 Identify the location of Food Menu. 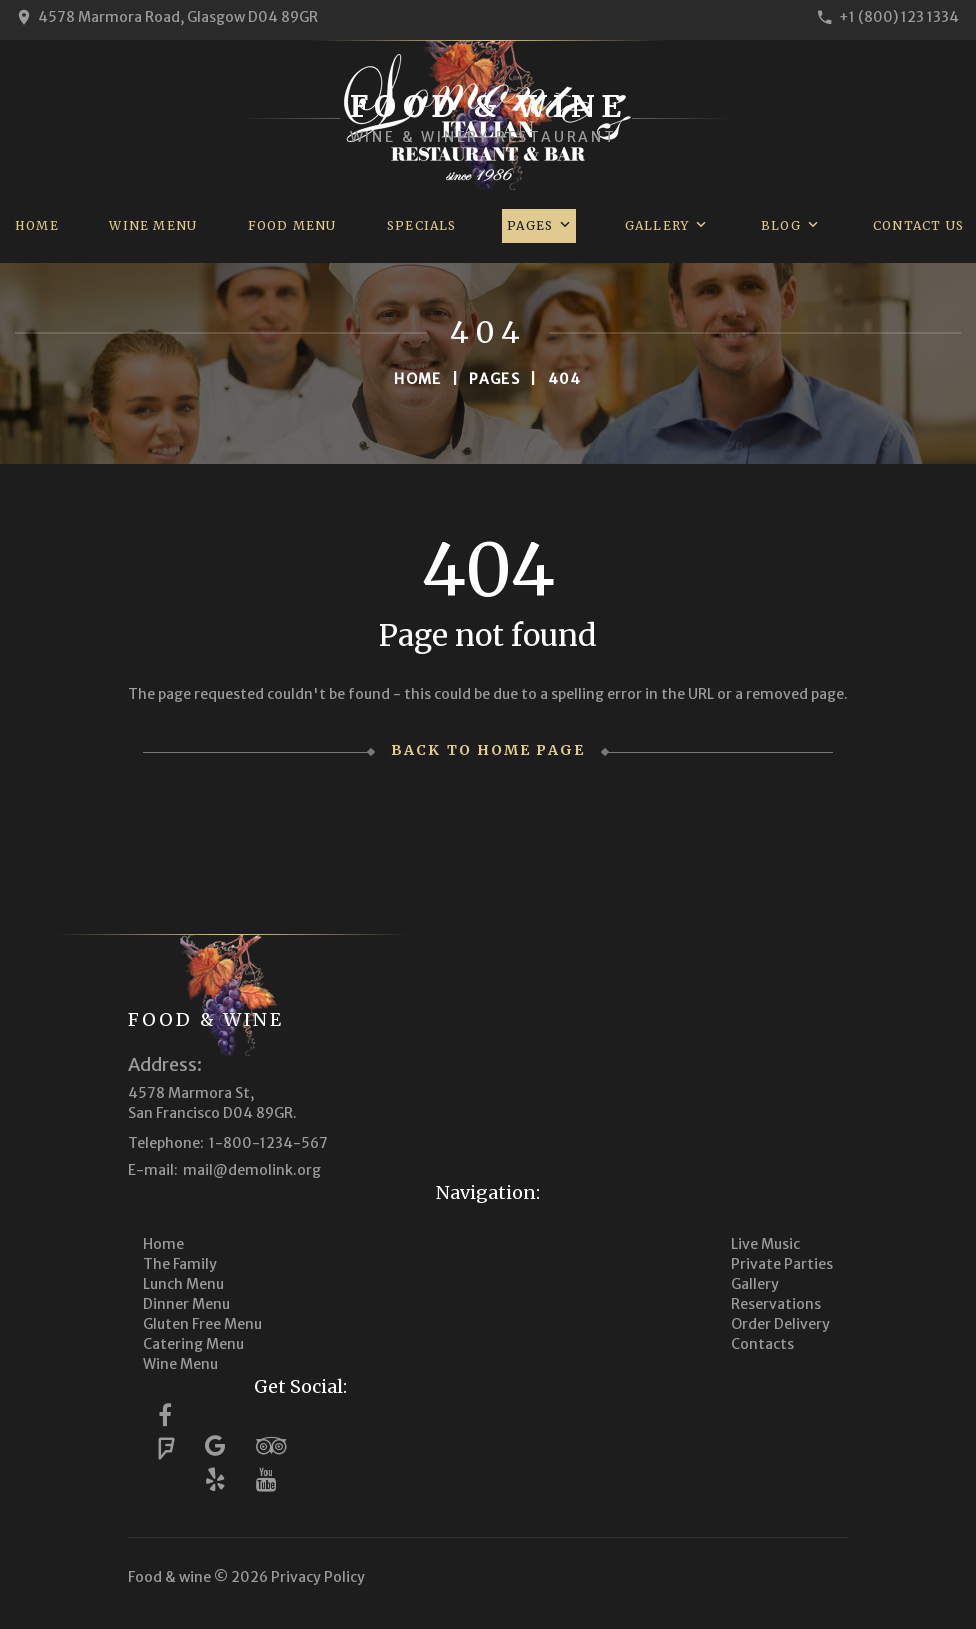
(292, 225).